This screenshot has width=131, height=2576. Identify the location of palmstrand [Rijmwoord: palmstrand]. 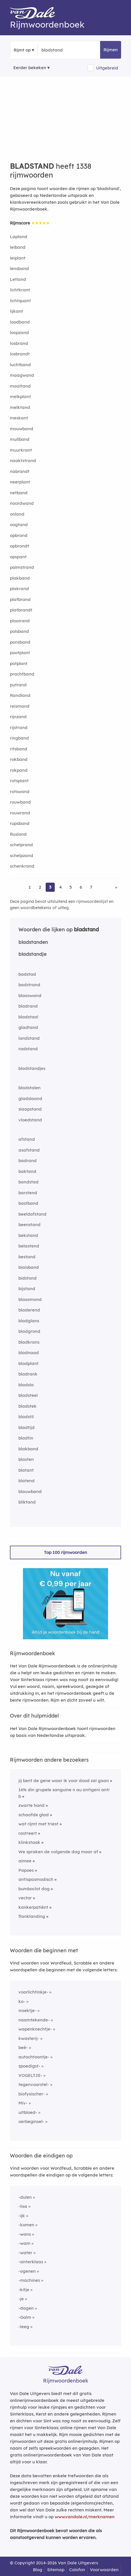
(22, 567).